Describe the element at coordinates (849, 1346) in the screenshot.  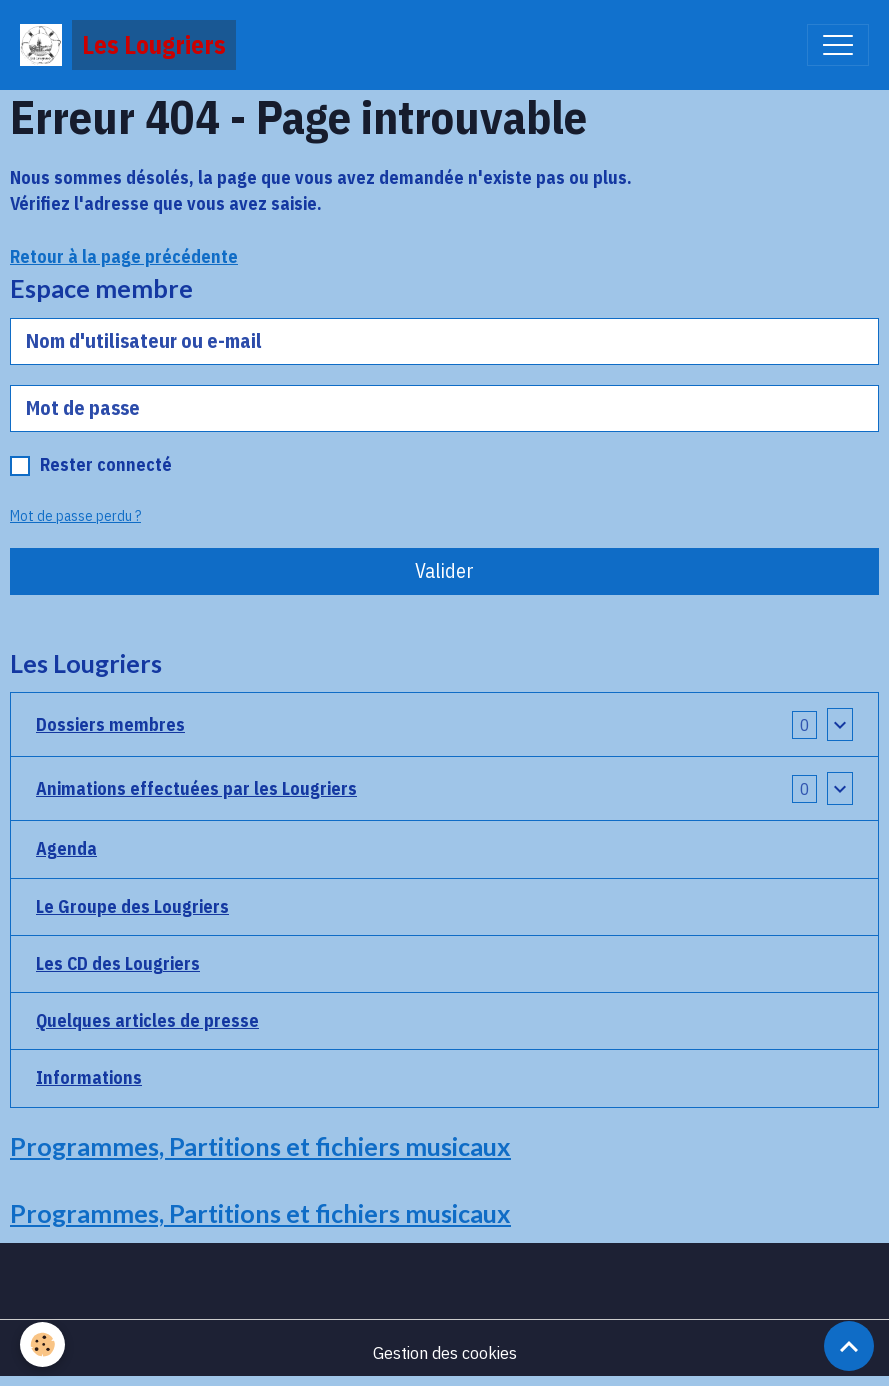
I see `[Scroll top]` at that location.